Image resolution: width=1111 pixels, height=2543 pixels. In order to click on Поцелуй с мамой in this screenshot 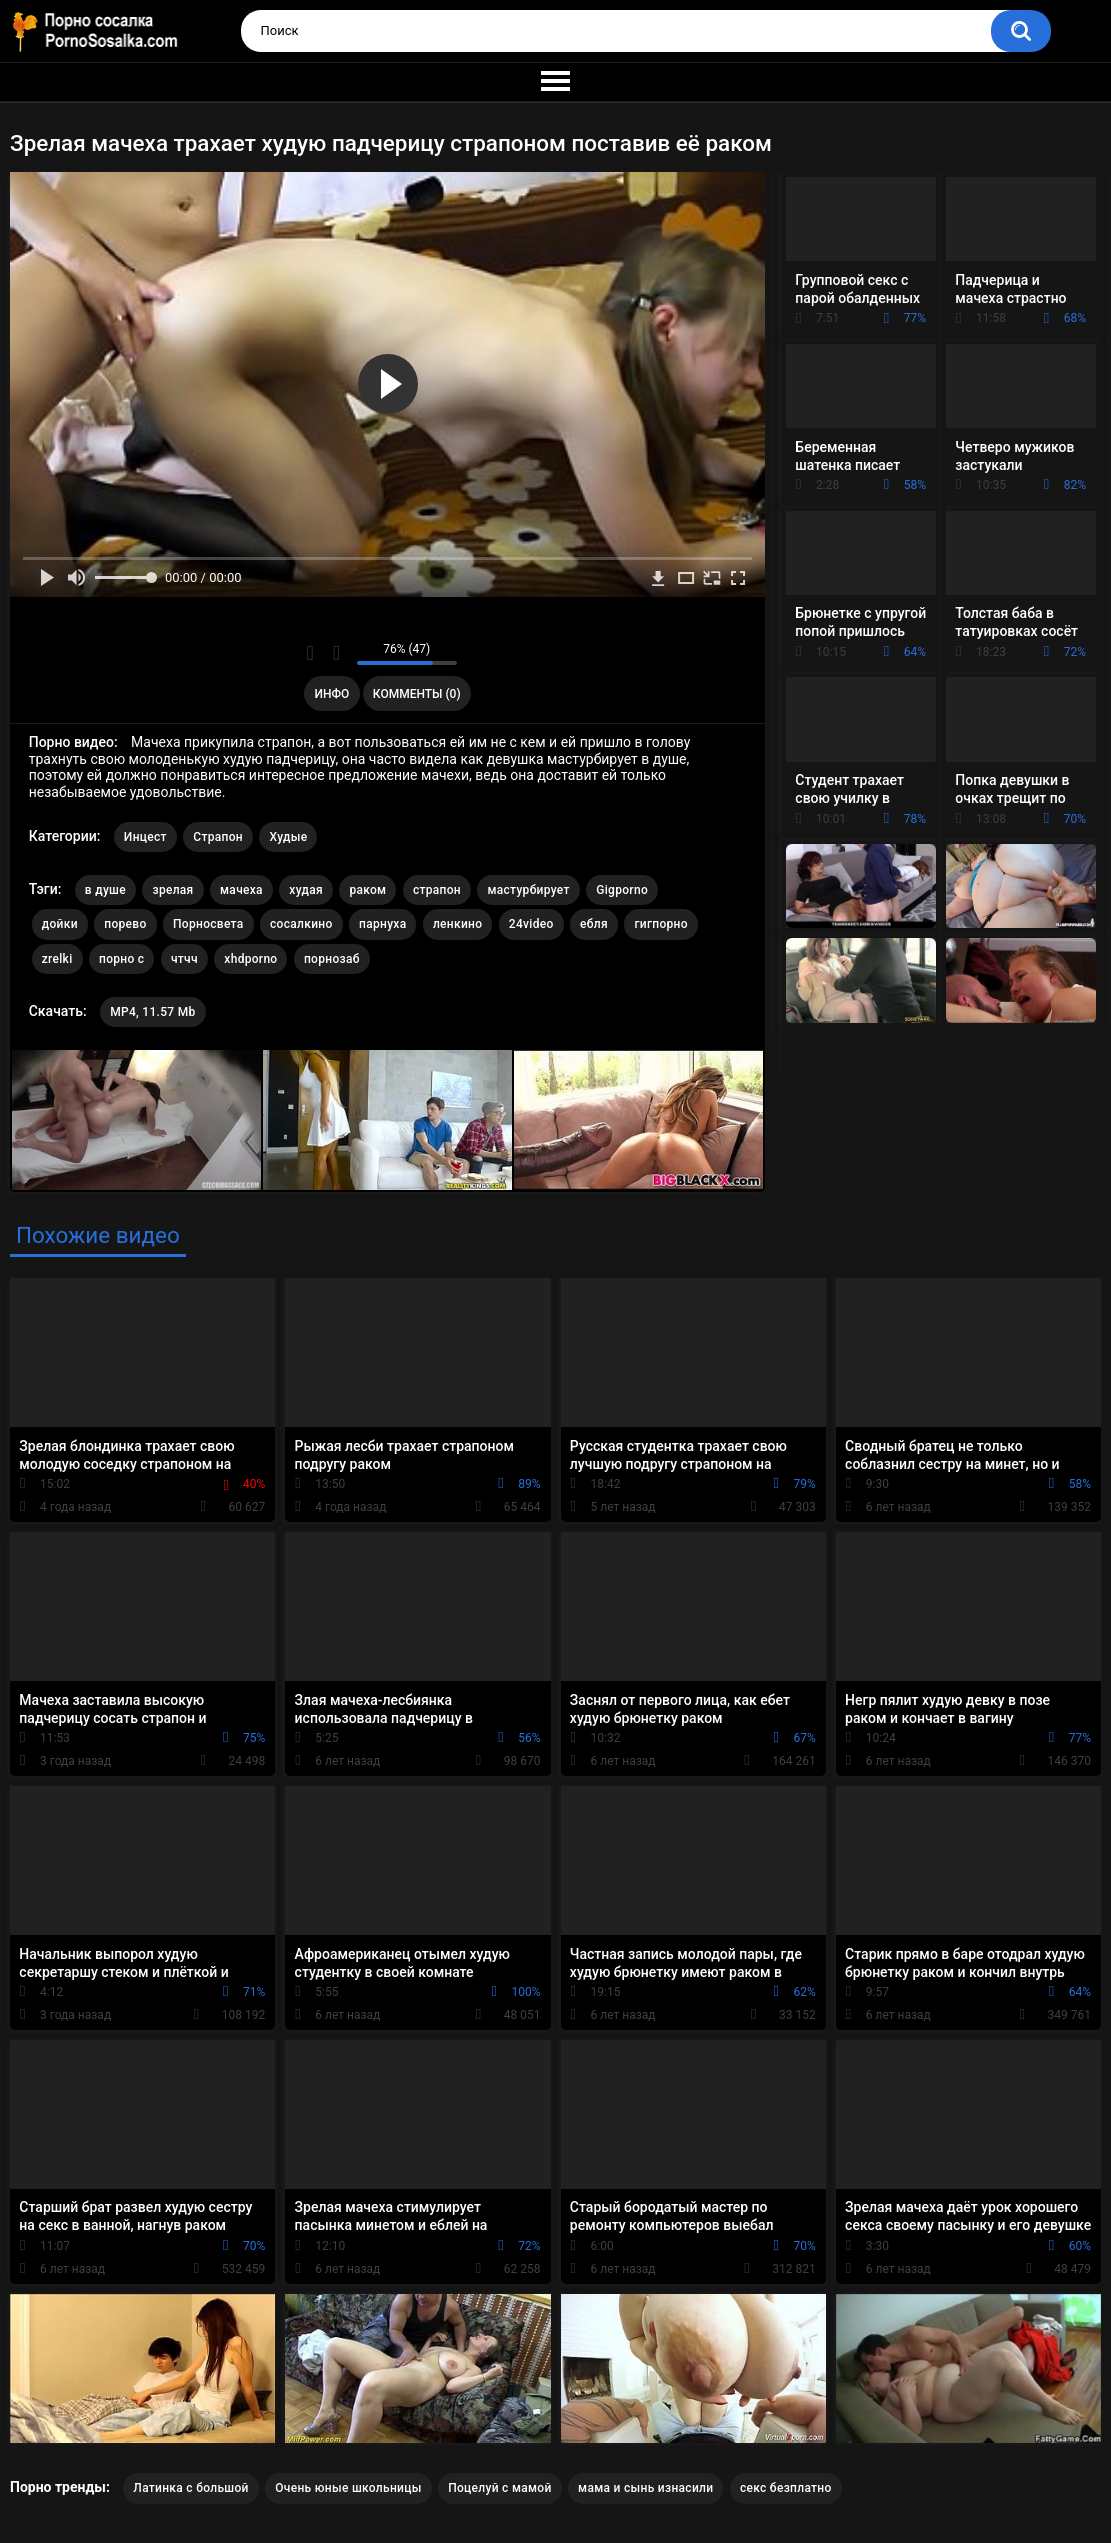, I will do `click(499, 2488)`.